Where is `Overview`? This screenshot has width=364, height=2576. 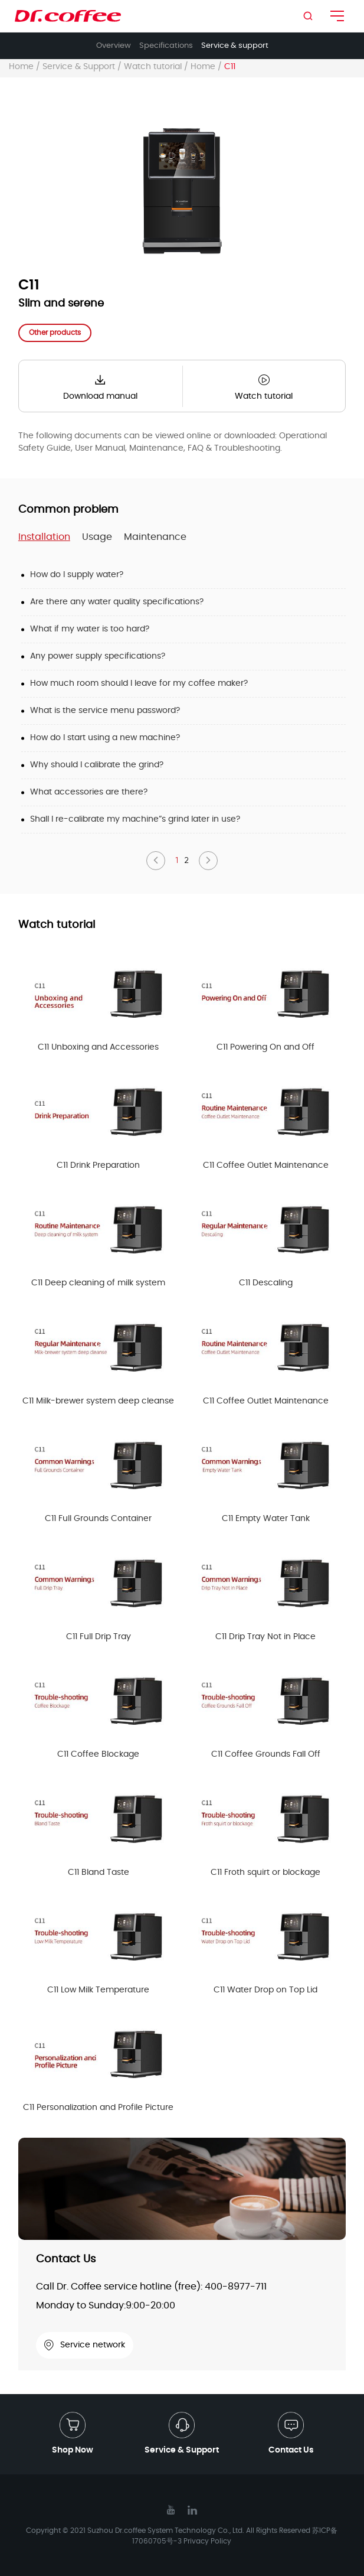
Overview is located at coordinates (113, 46).